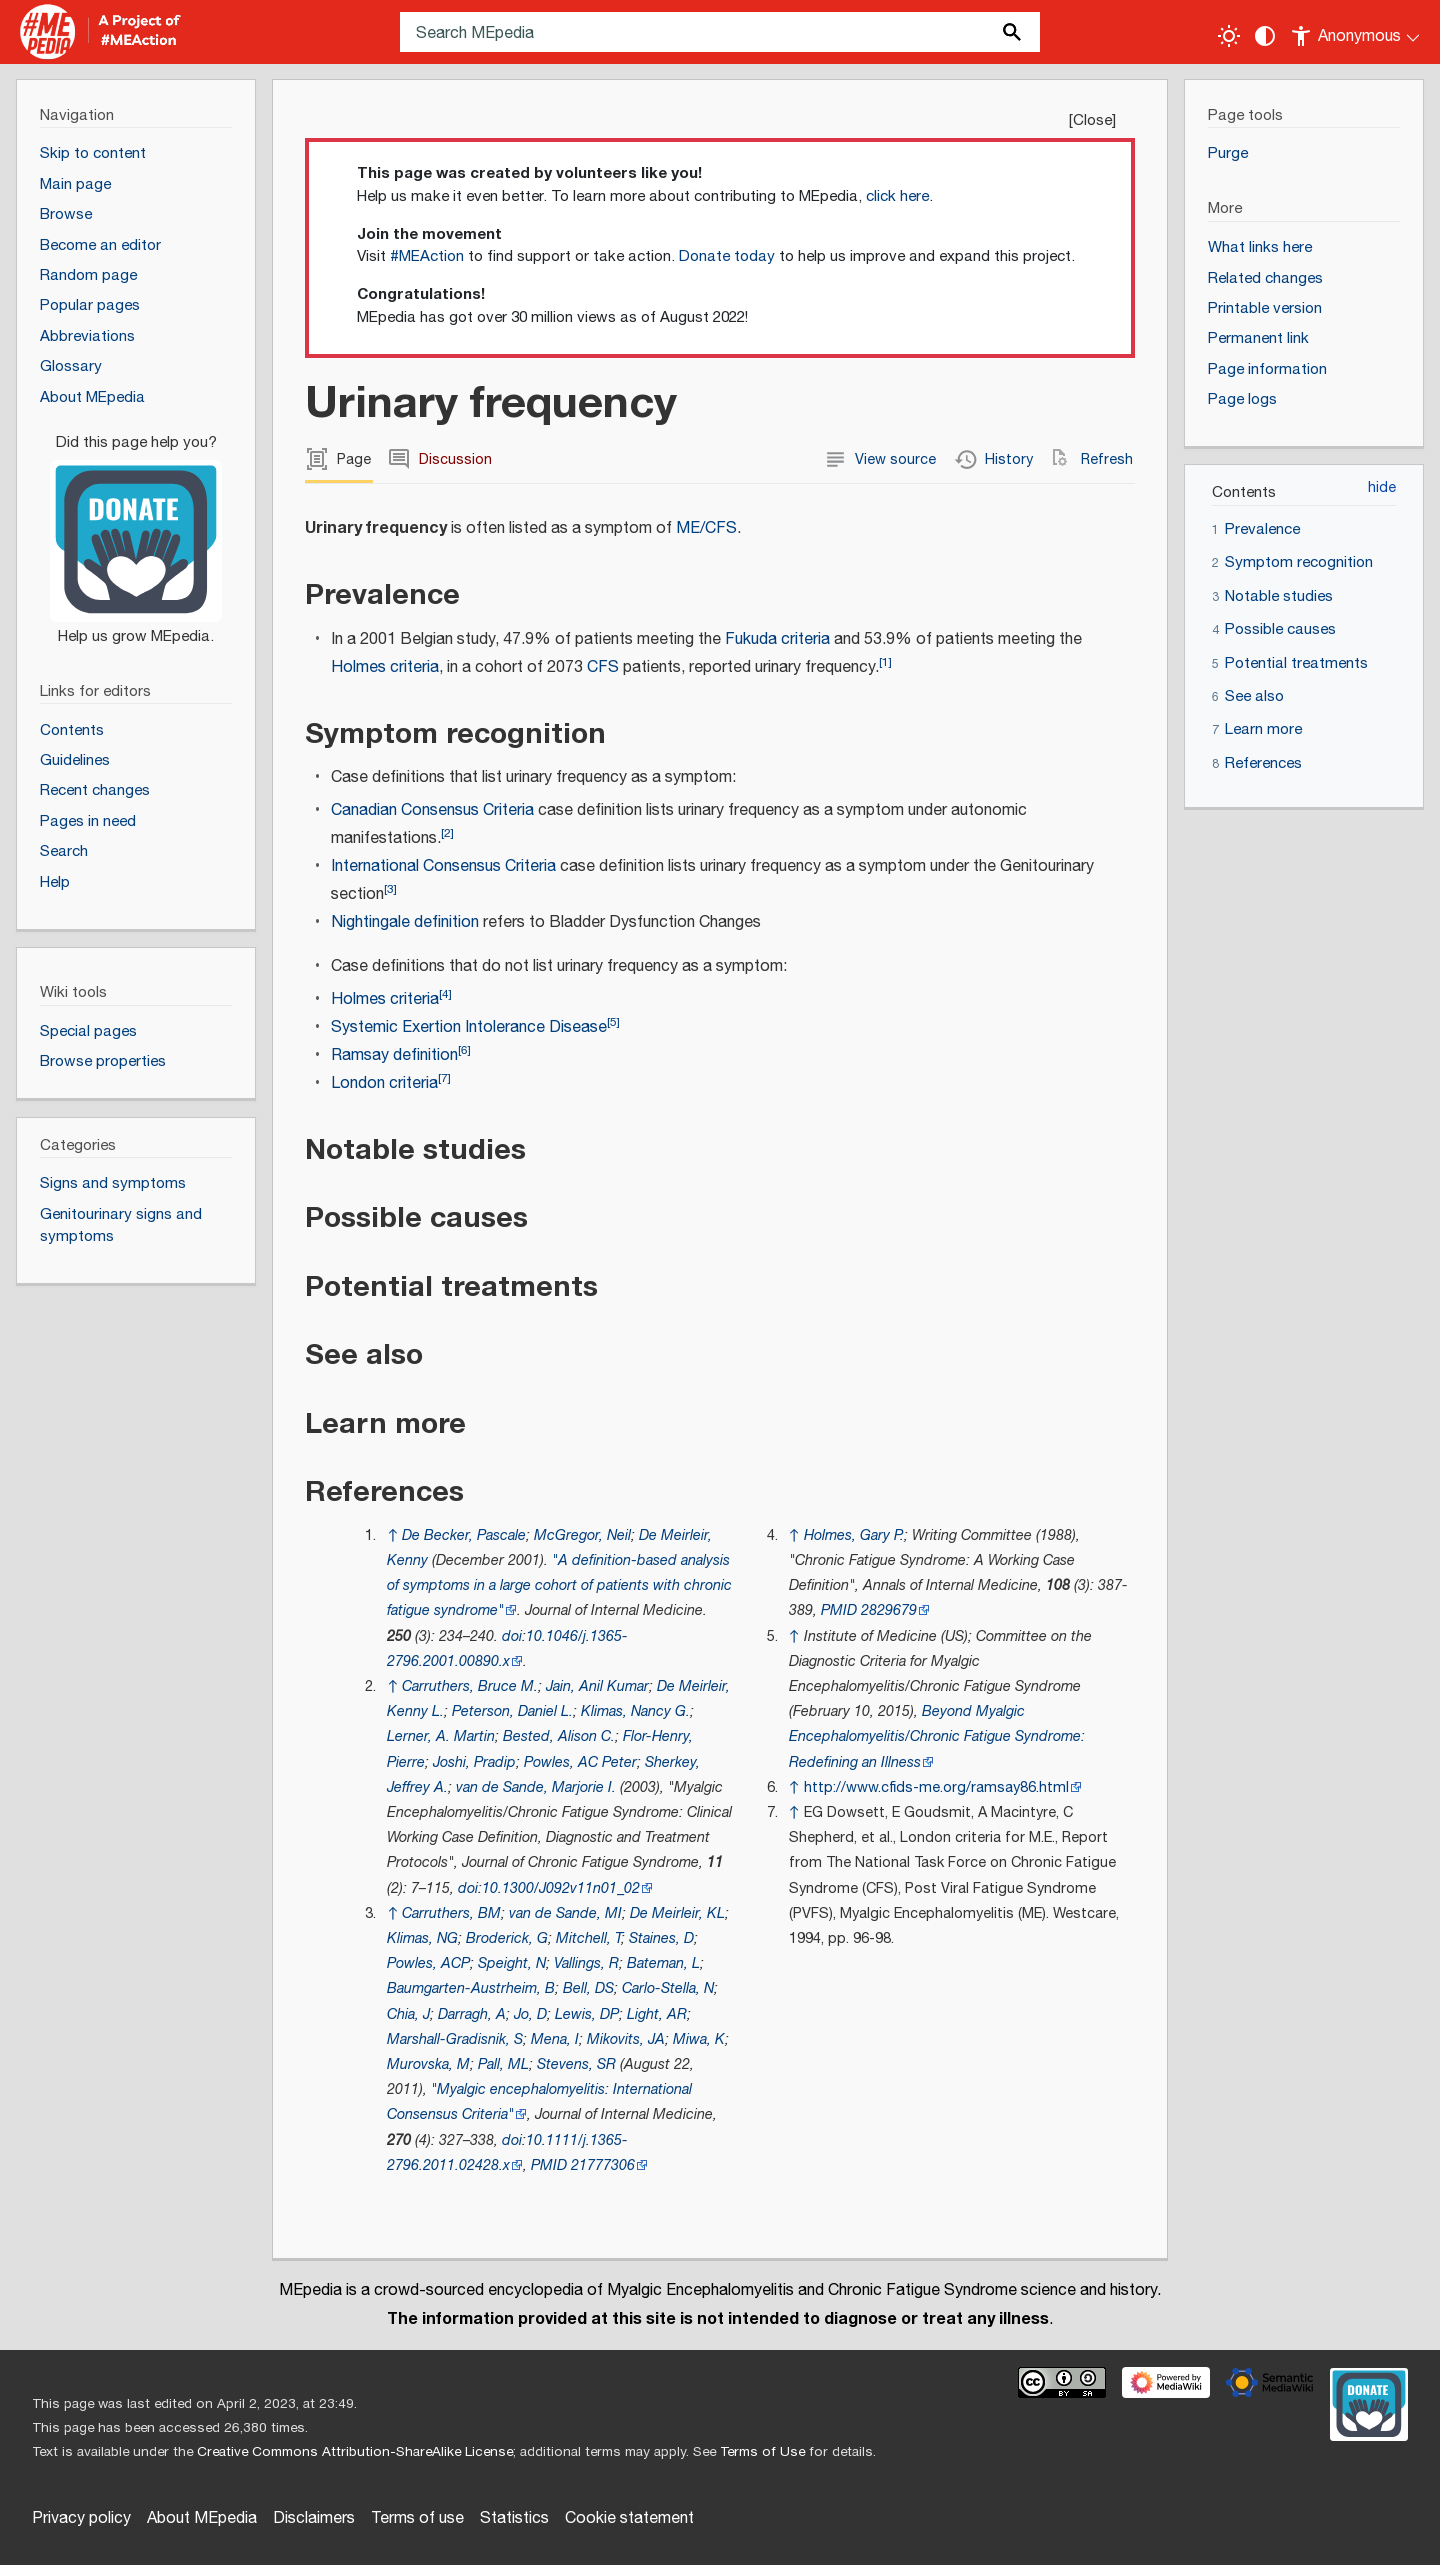  I want to click on Carruthers, BM, so click(451, 1913).